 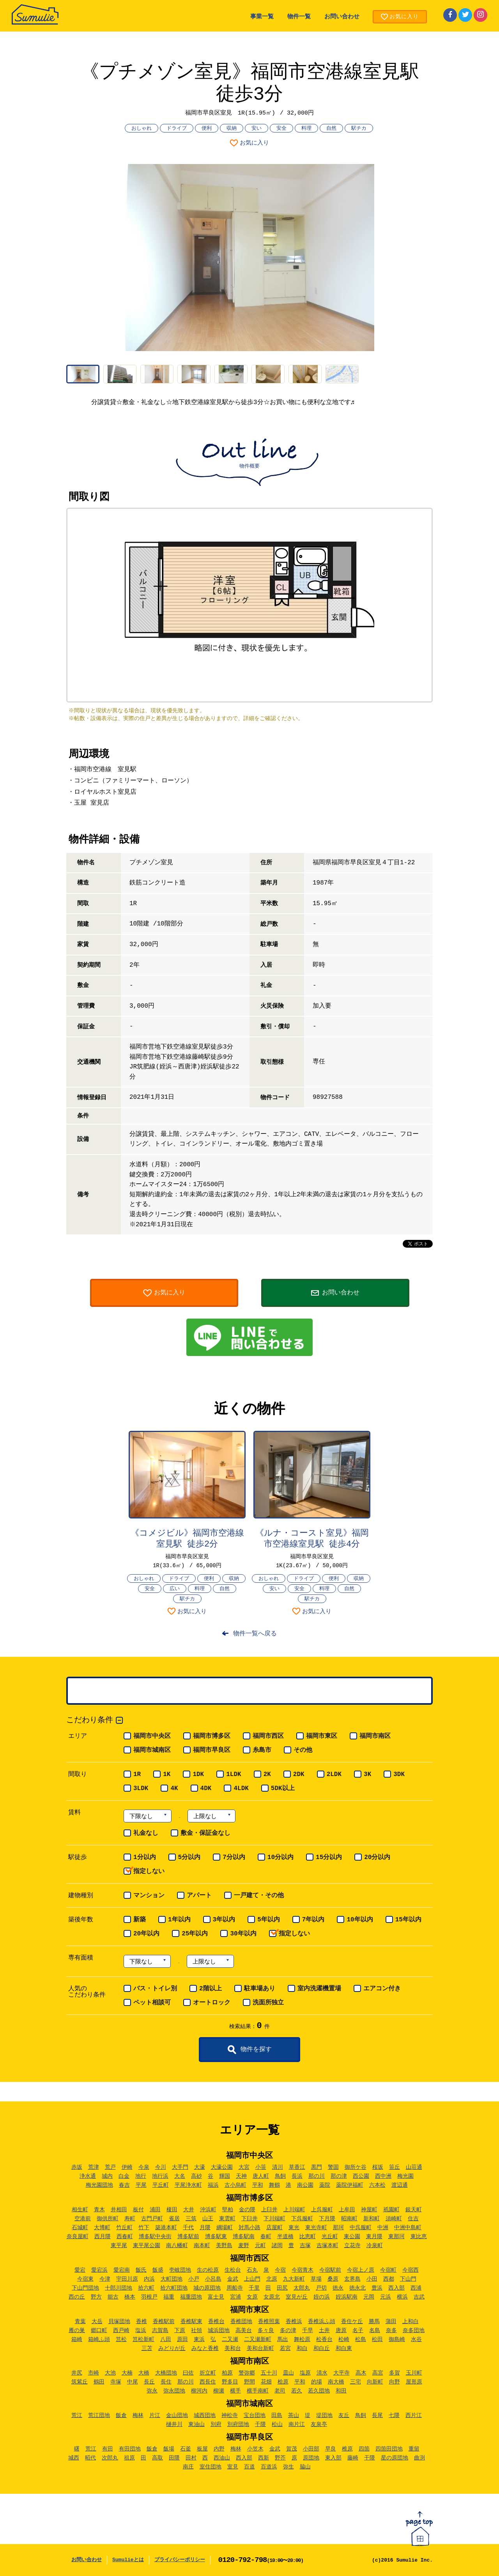 What do you see at coordinates (394, 2415) in the screenshot?
I see `七隈` at bounding box center [394, 2415].